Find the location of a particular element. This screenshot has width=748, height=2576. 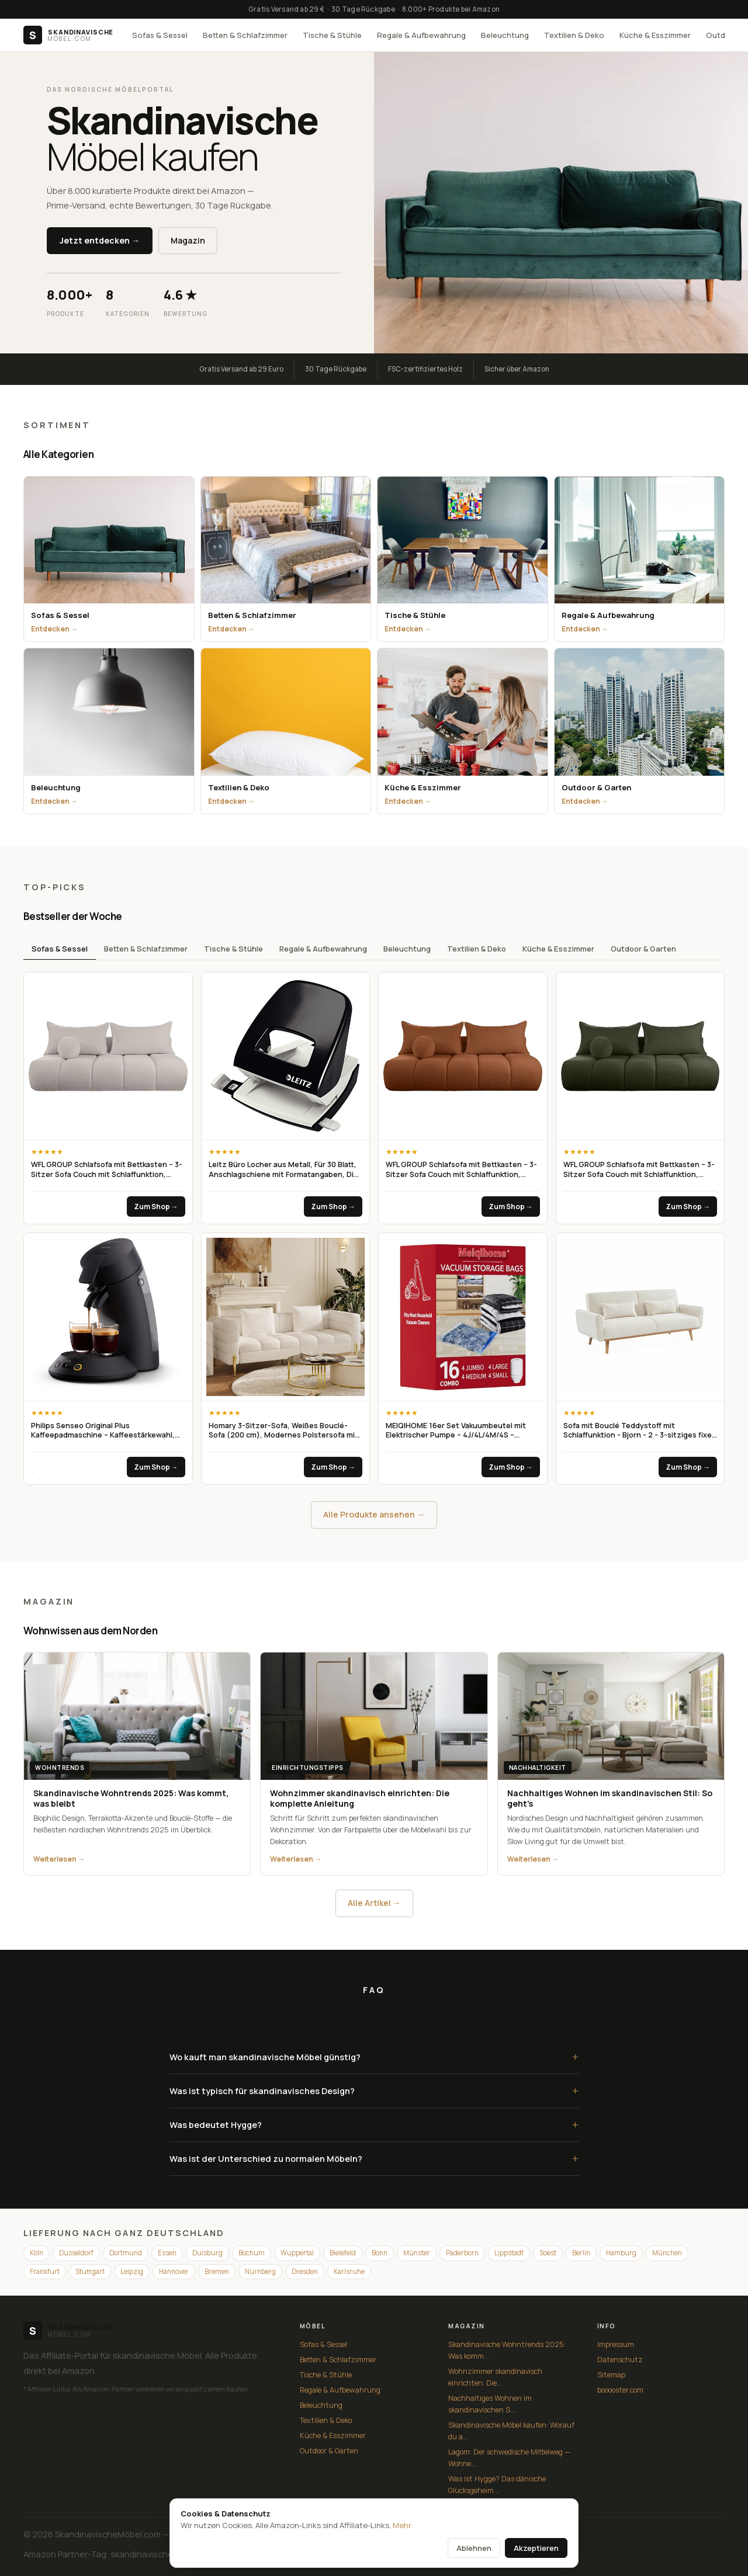

Soest is located at coordinates (547, 2252).